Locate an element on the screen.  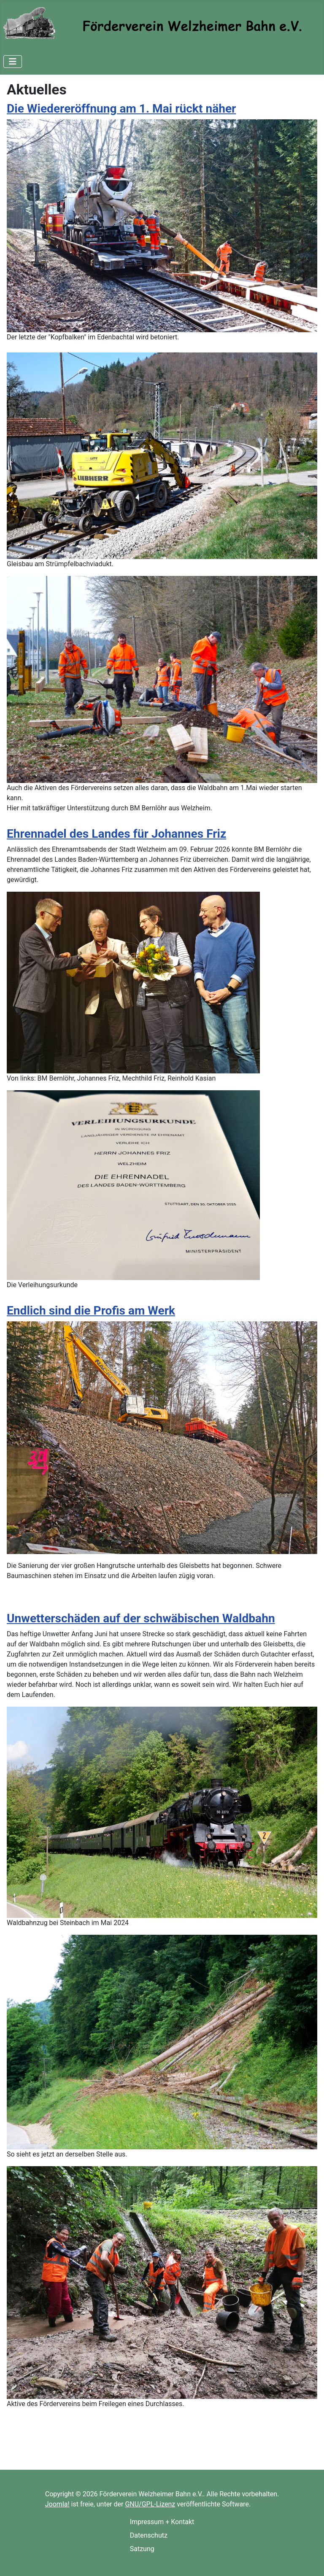
Die Wiedereröffnung am 1. Mai rückt näher is located at coordinates (121, 109).